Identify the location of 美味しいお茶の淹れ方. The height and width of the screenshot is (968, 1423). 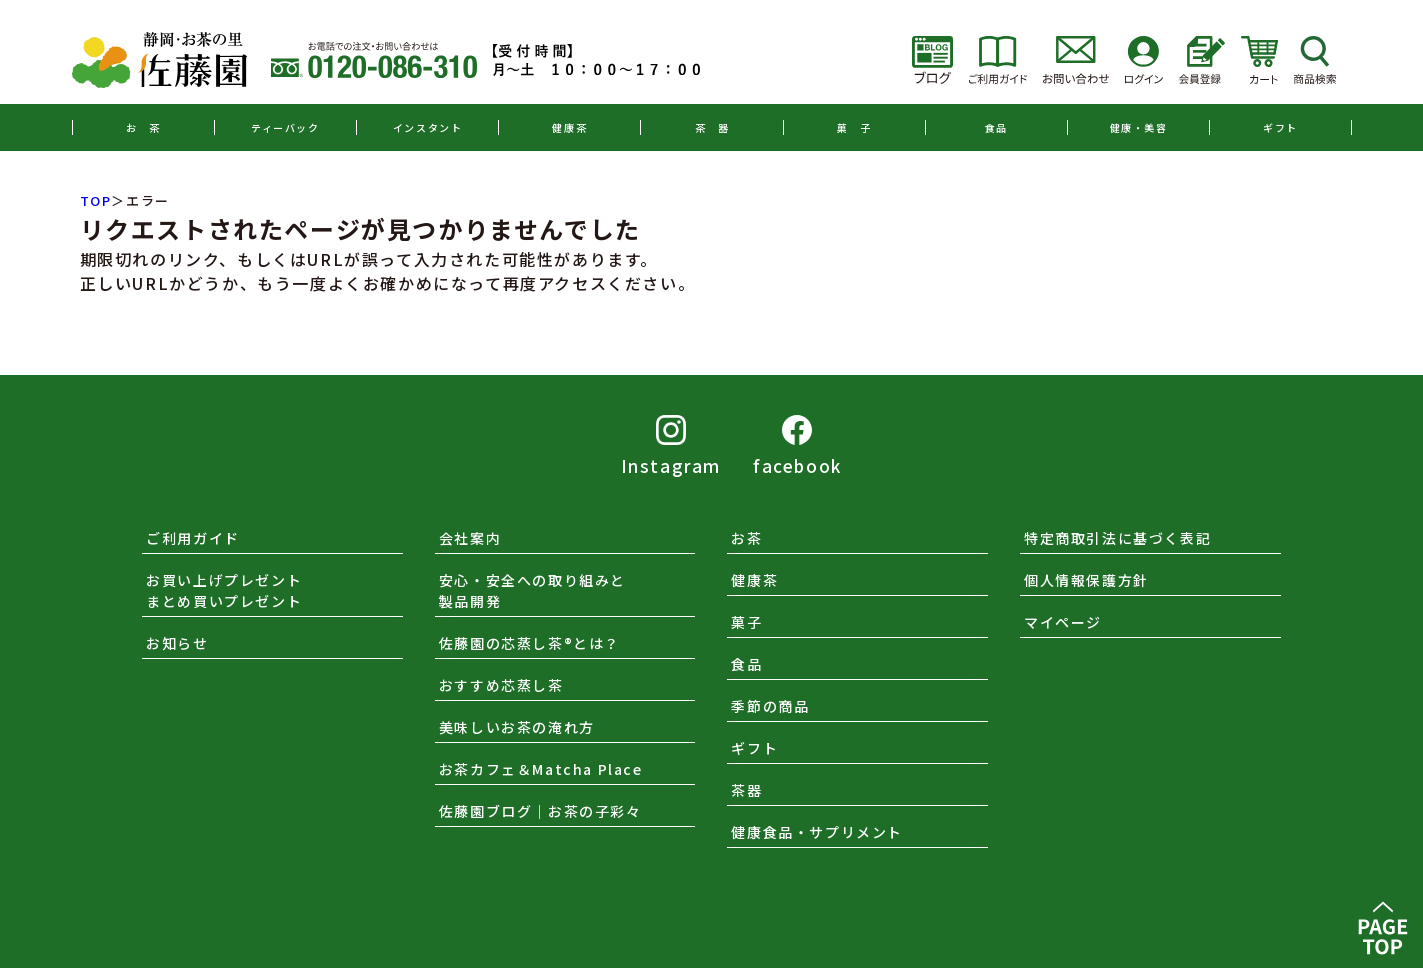
(517, 727).